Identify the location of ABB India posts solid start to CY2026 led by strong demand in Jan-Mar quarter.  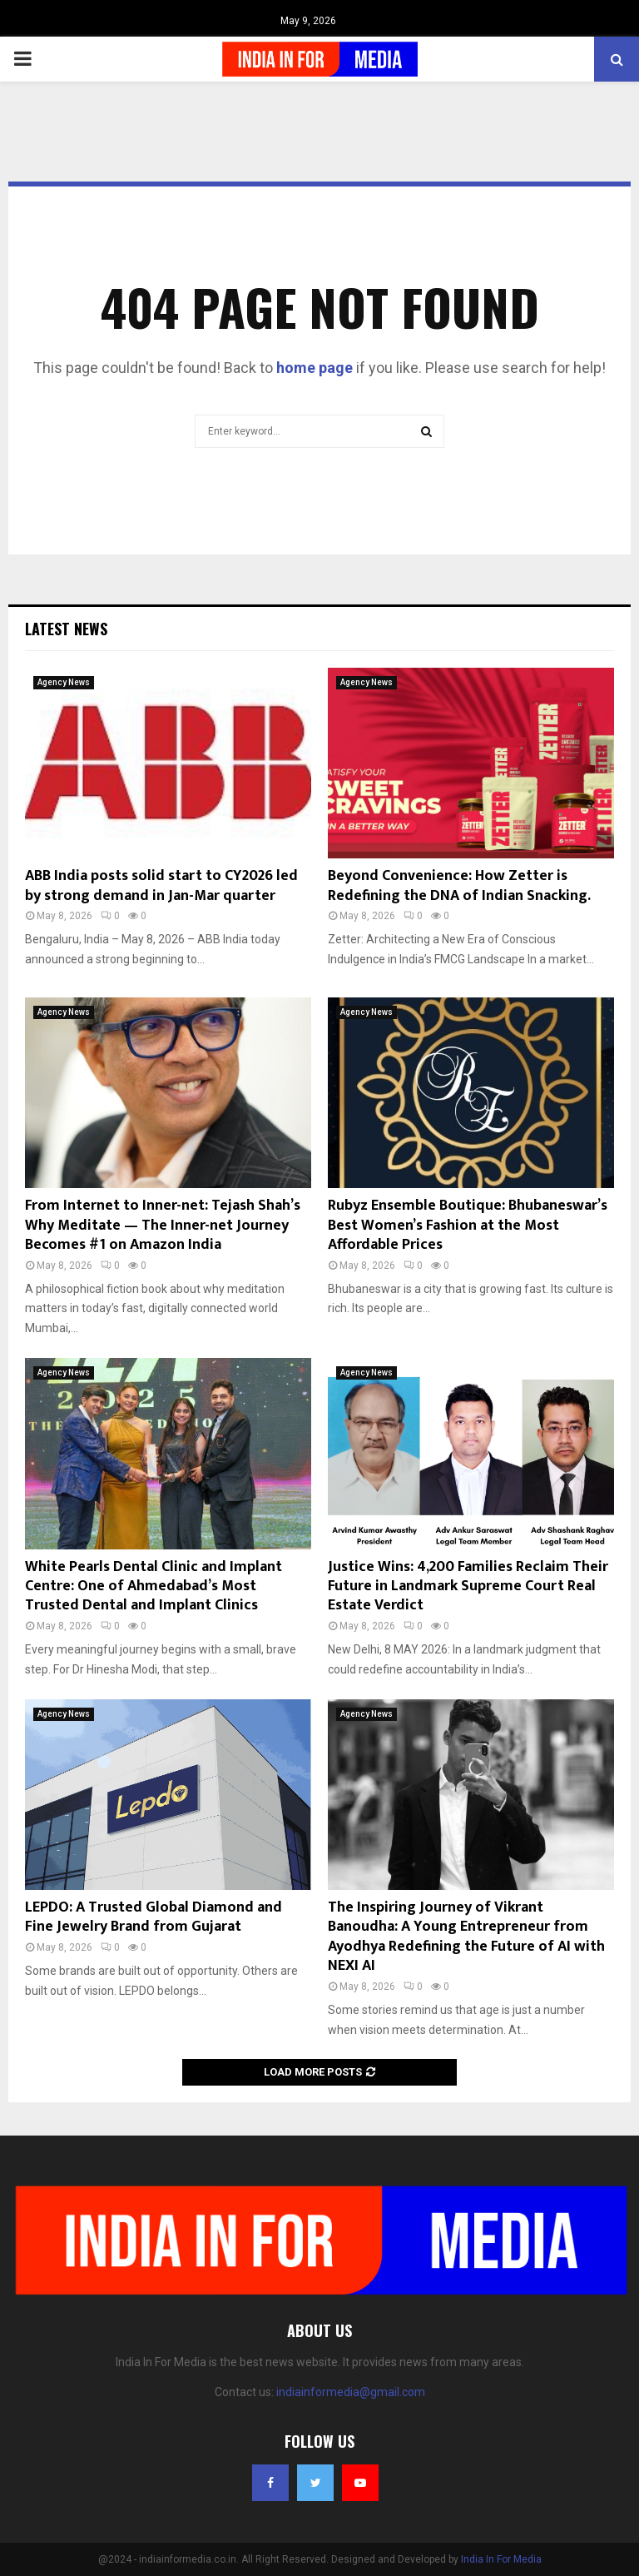
(161, 885).